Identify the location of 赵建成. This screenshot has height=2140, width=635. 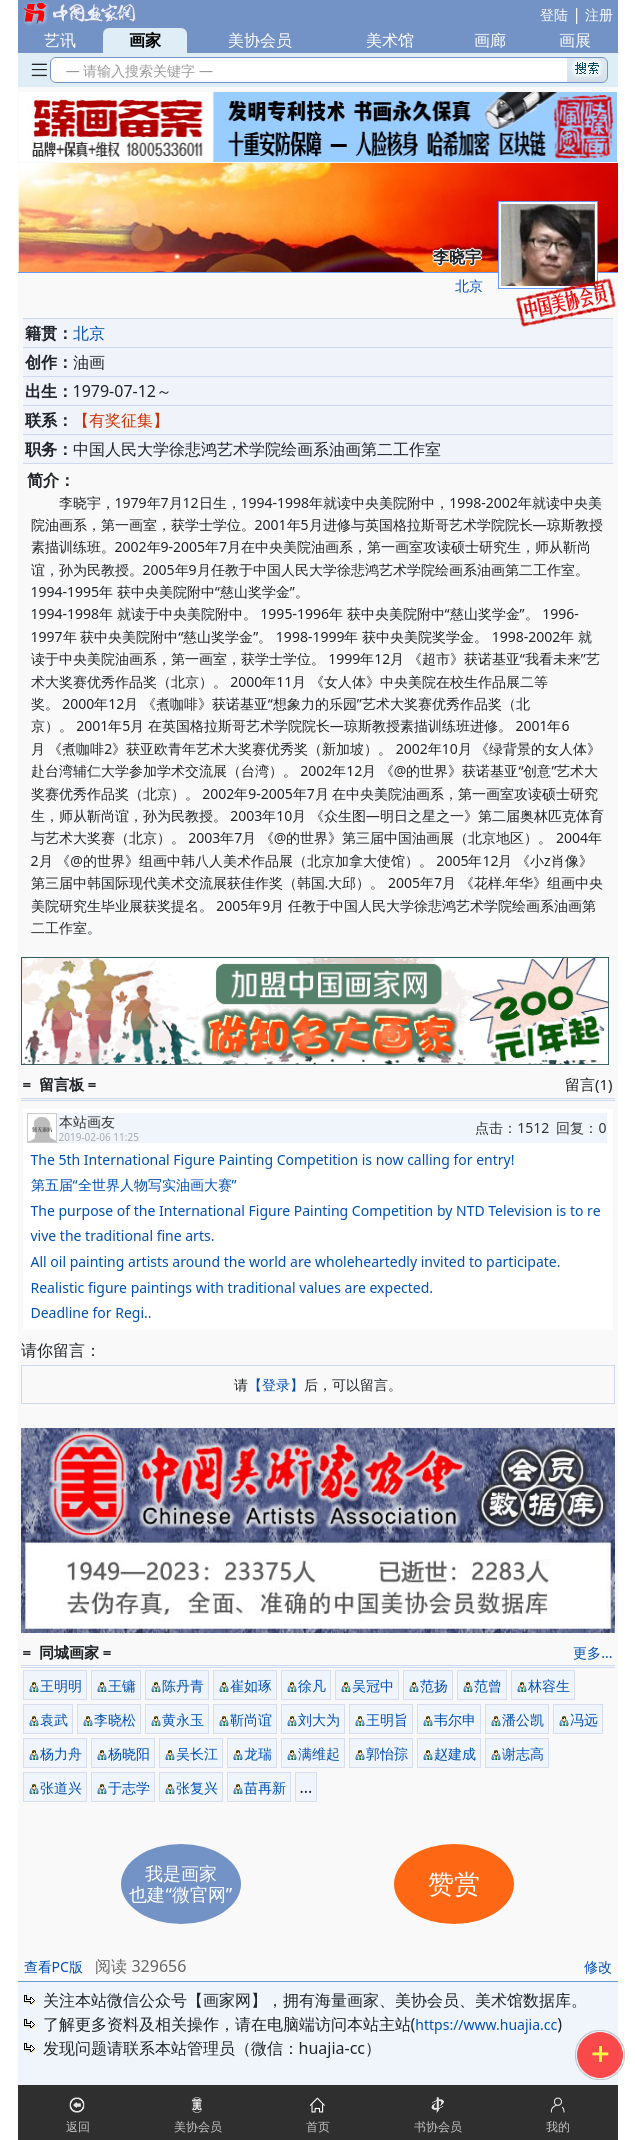
(455, 1753).